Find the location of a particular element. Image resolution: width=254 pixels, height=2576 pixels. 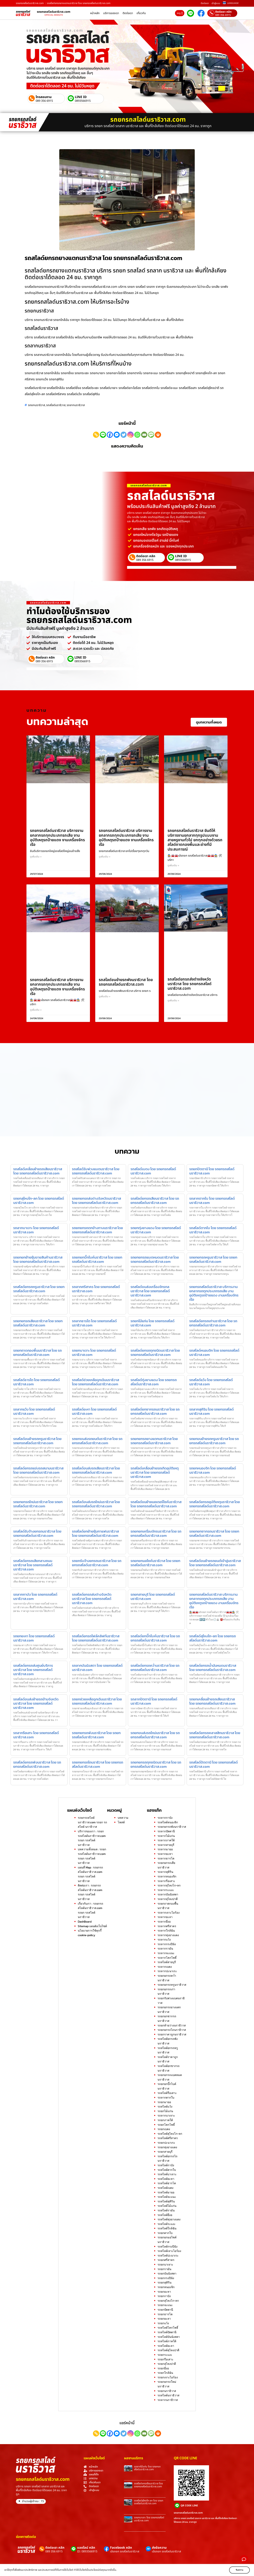

รถยกปัตตานี is located at coordinates (165, 2309).